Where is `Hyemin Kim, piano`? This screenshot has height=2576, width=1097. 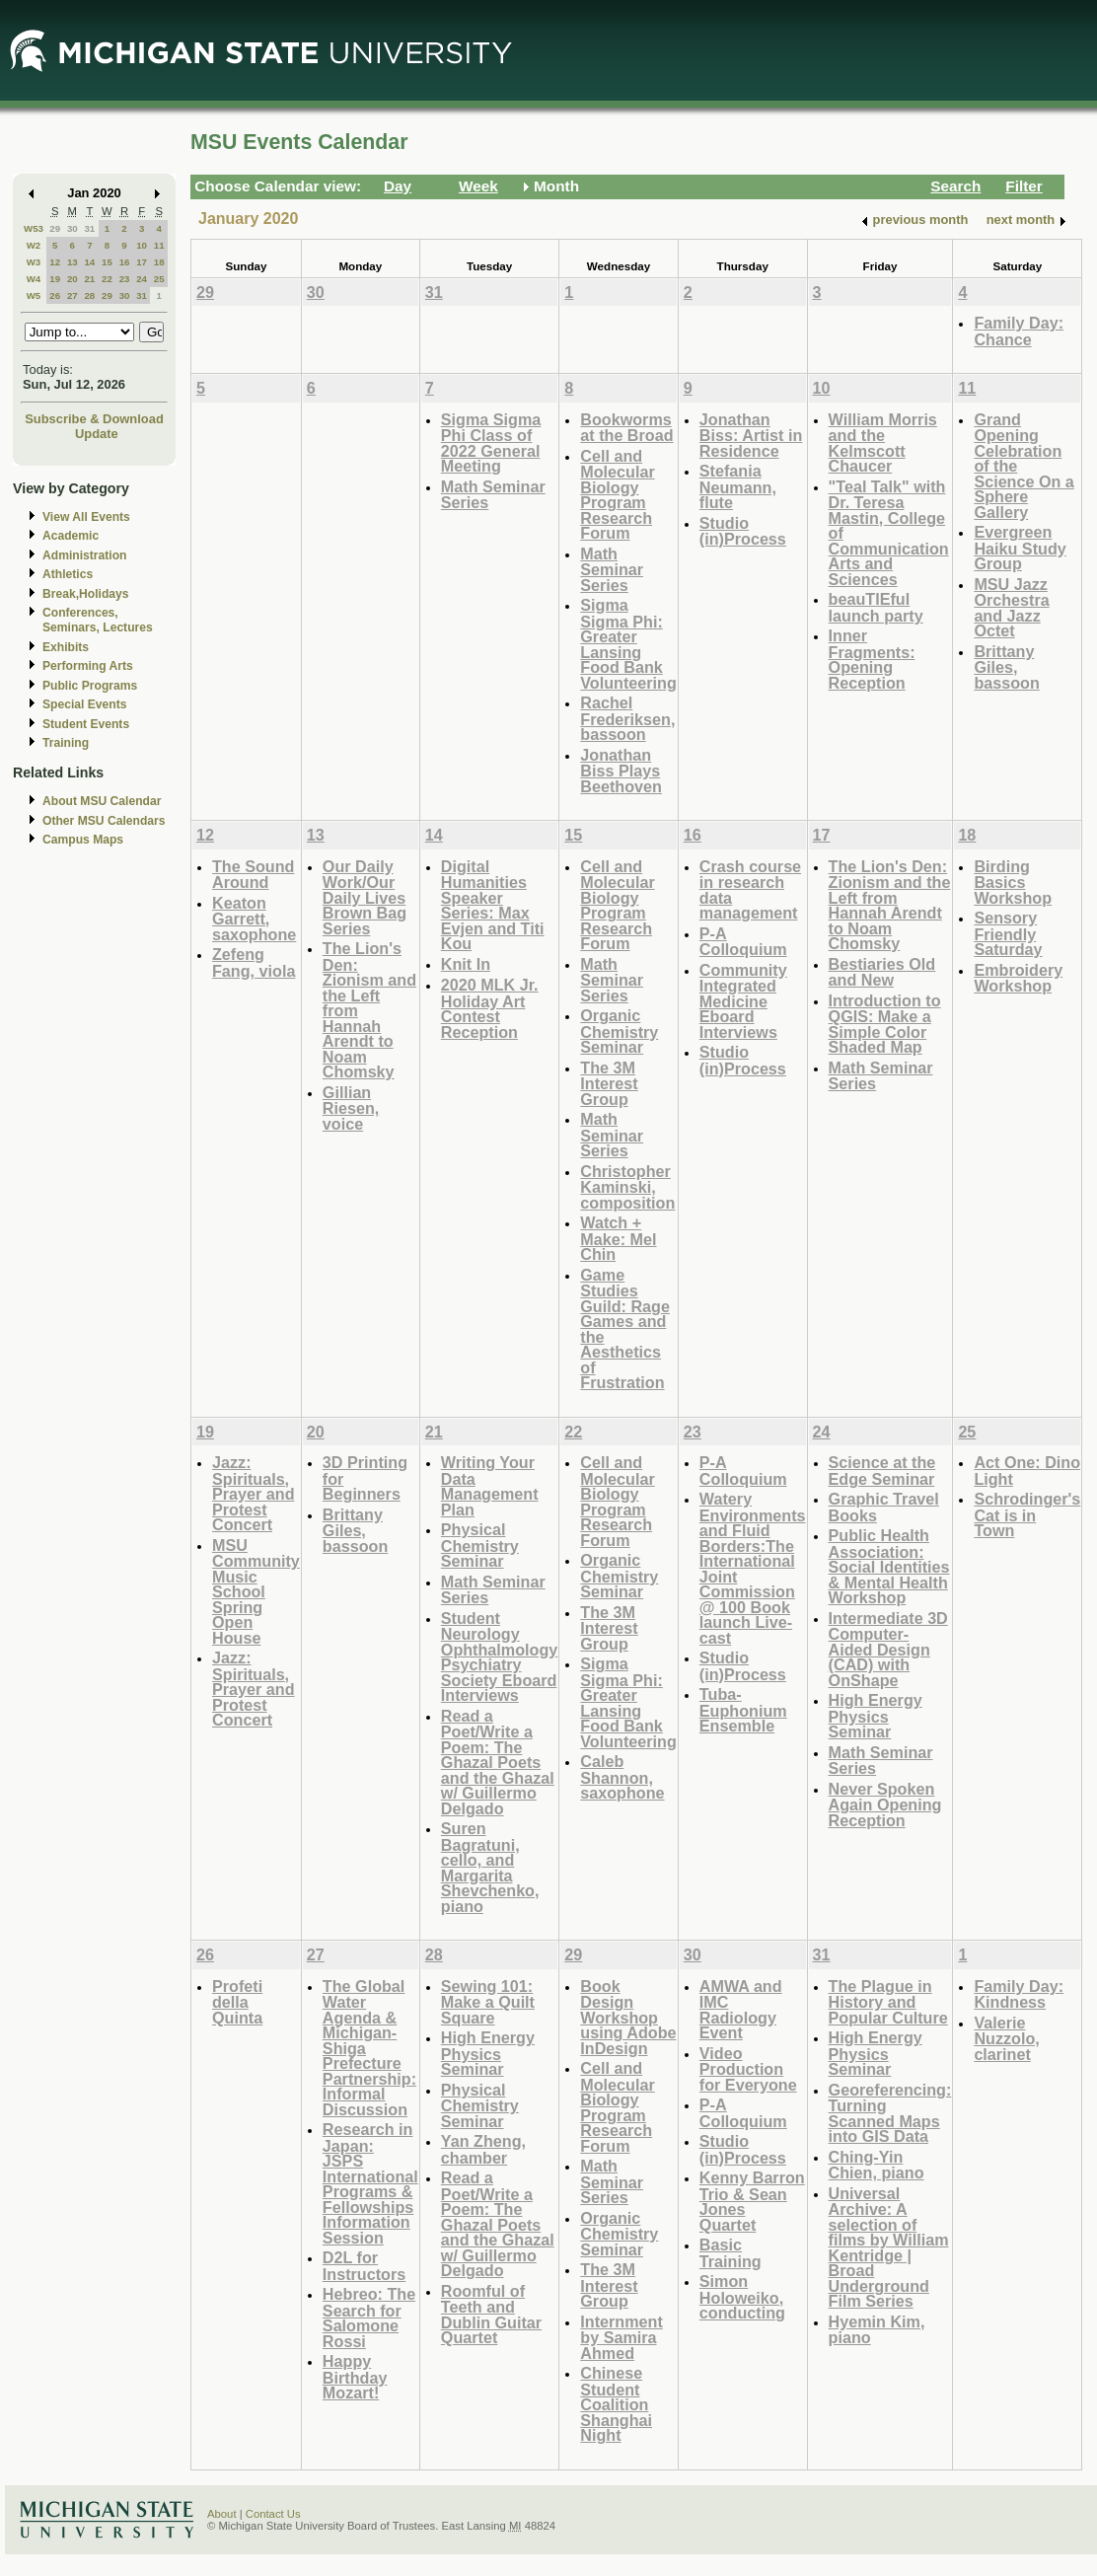
Hyemin Kim, piano is located at coordinates (877, 2330).